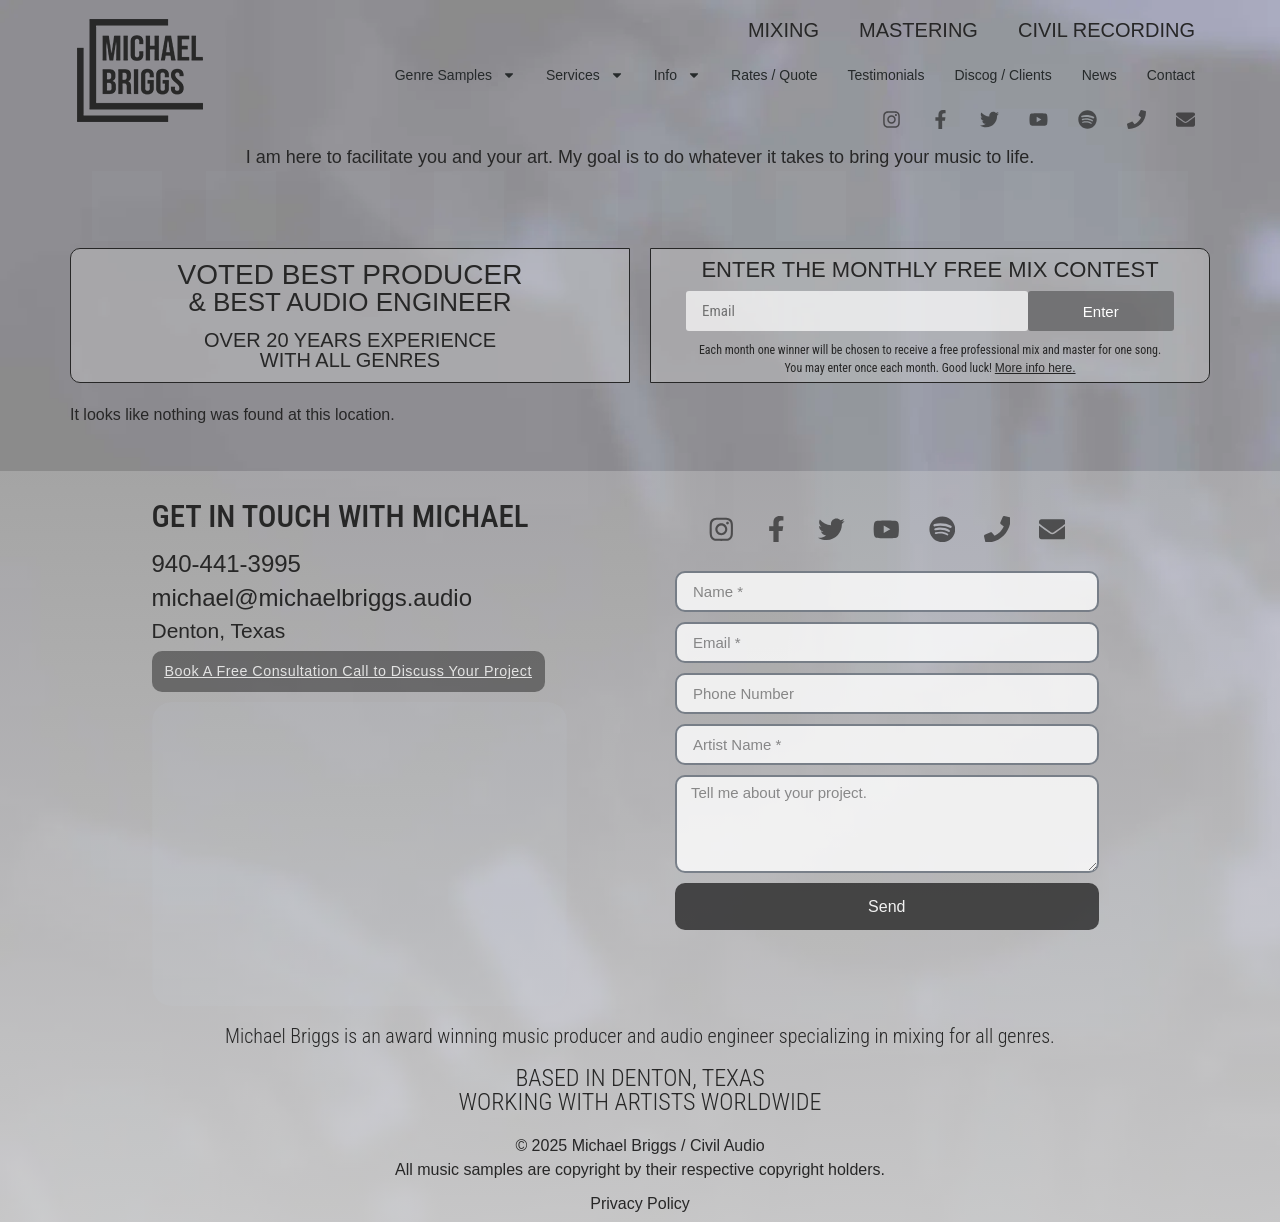 The width and height of the screenshot is (1280, 1222). I want to click on Denton, Texas, so click(219, 630).